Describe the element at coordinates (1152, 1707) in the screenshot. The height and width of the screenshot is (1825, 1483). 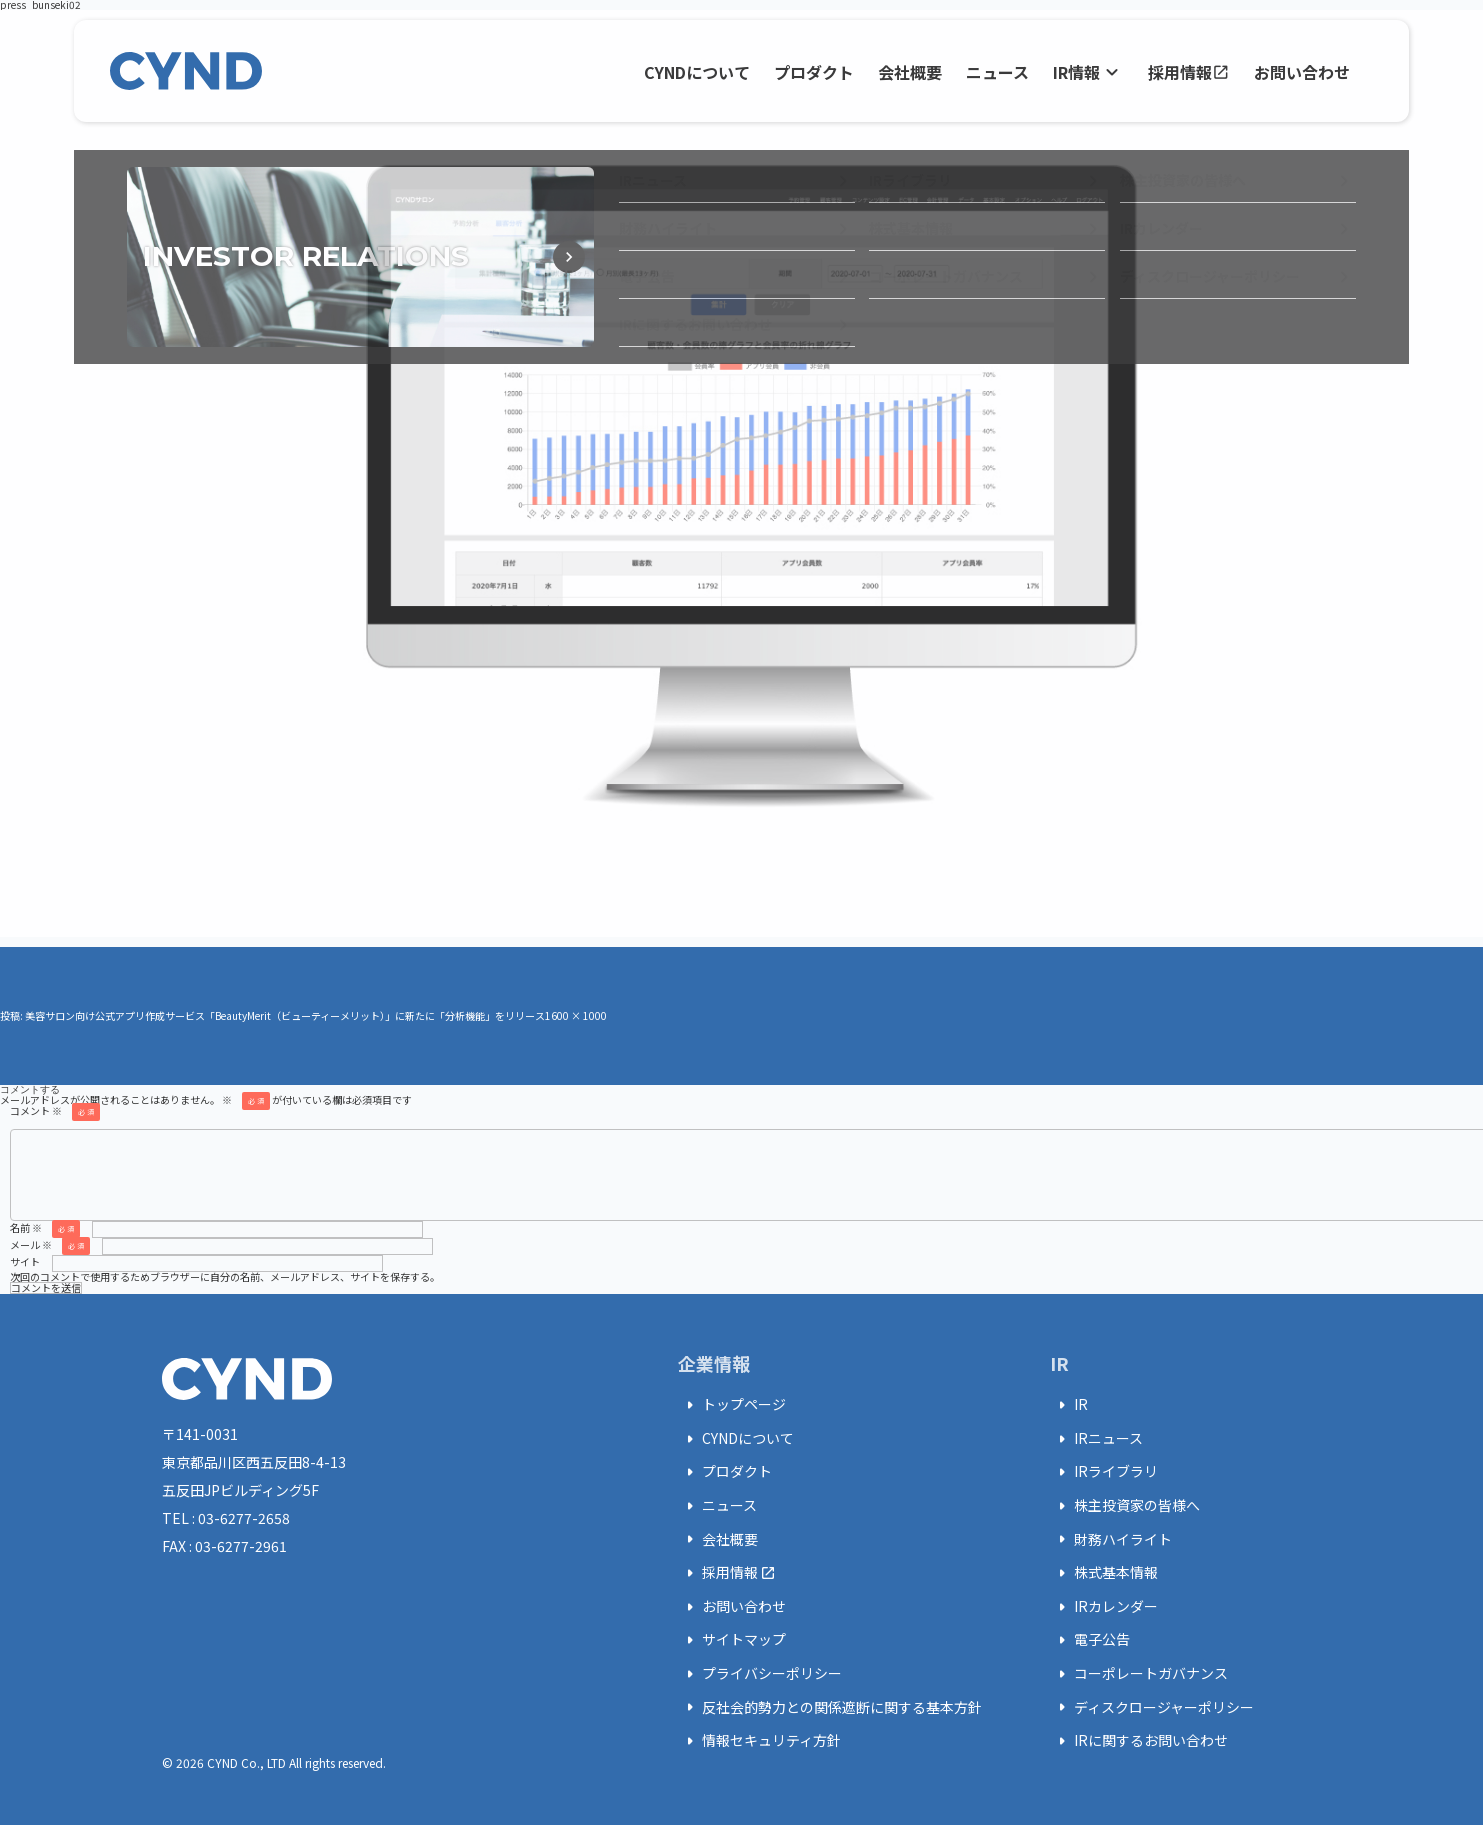
I see `ディスクロージャーポリシー` at that location.